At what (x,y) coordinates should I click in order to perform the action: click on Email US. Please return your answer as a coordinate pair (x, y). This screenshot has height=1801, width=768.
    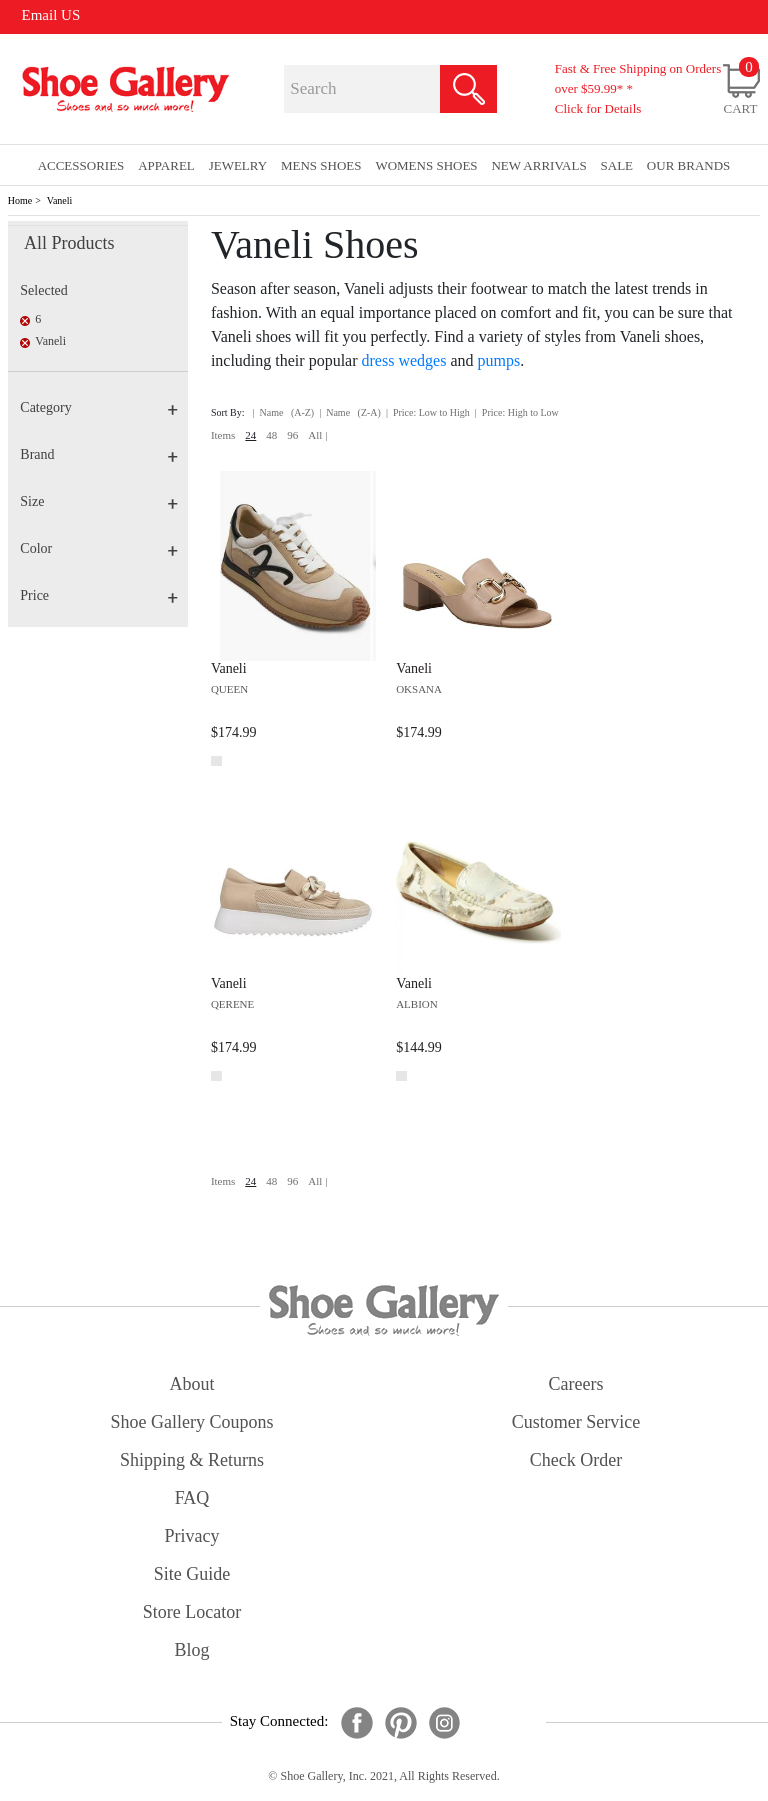
    Looking at the image, I should click on (51, 15).